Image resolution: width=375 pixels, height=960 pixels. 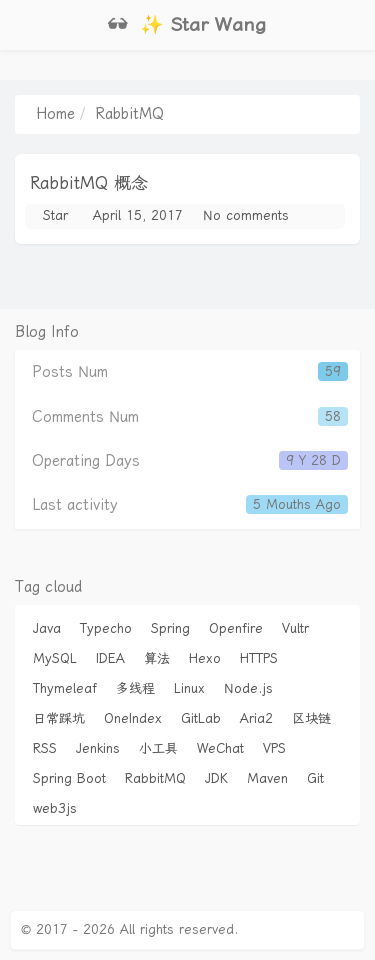 What do you see at coordinates (135, 688) in the screenshot?
I see `多线程` at bounding box center [135, 688].